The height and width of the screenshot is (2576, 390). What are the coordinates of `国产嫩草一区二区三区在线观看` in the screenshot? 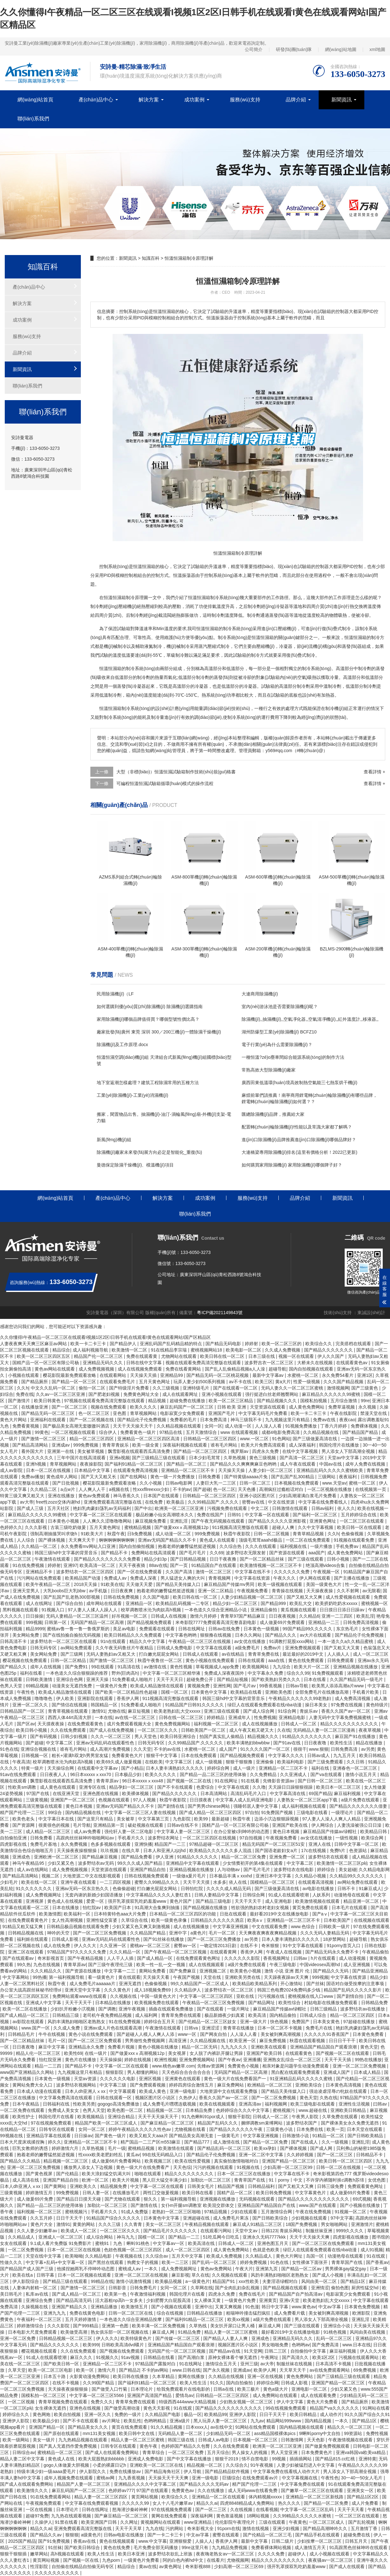 It's located at (312, 2490).